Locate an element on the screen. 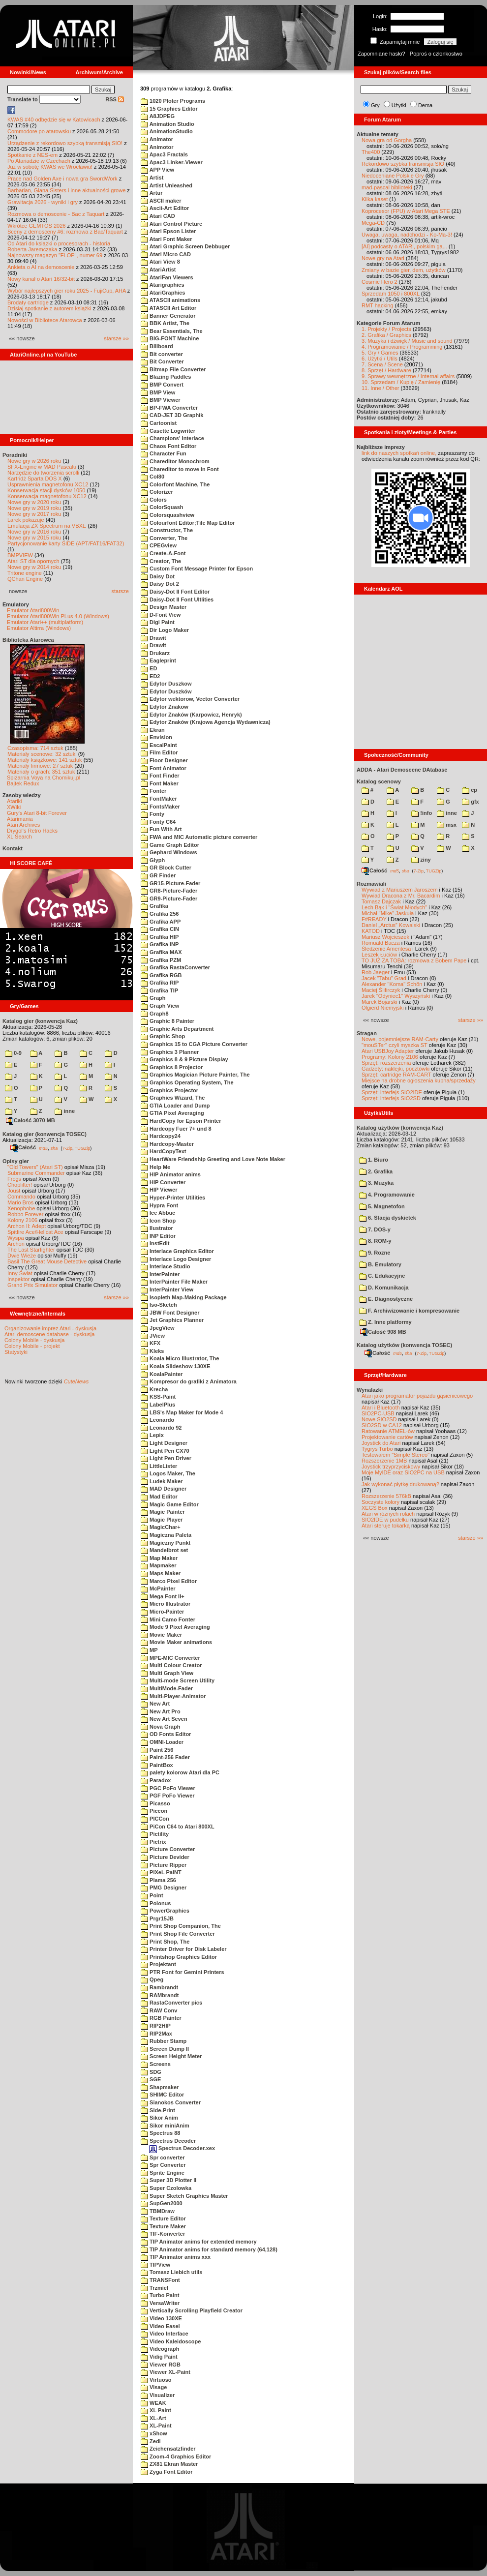  Leonardo is located at coordinates (157, 1420).